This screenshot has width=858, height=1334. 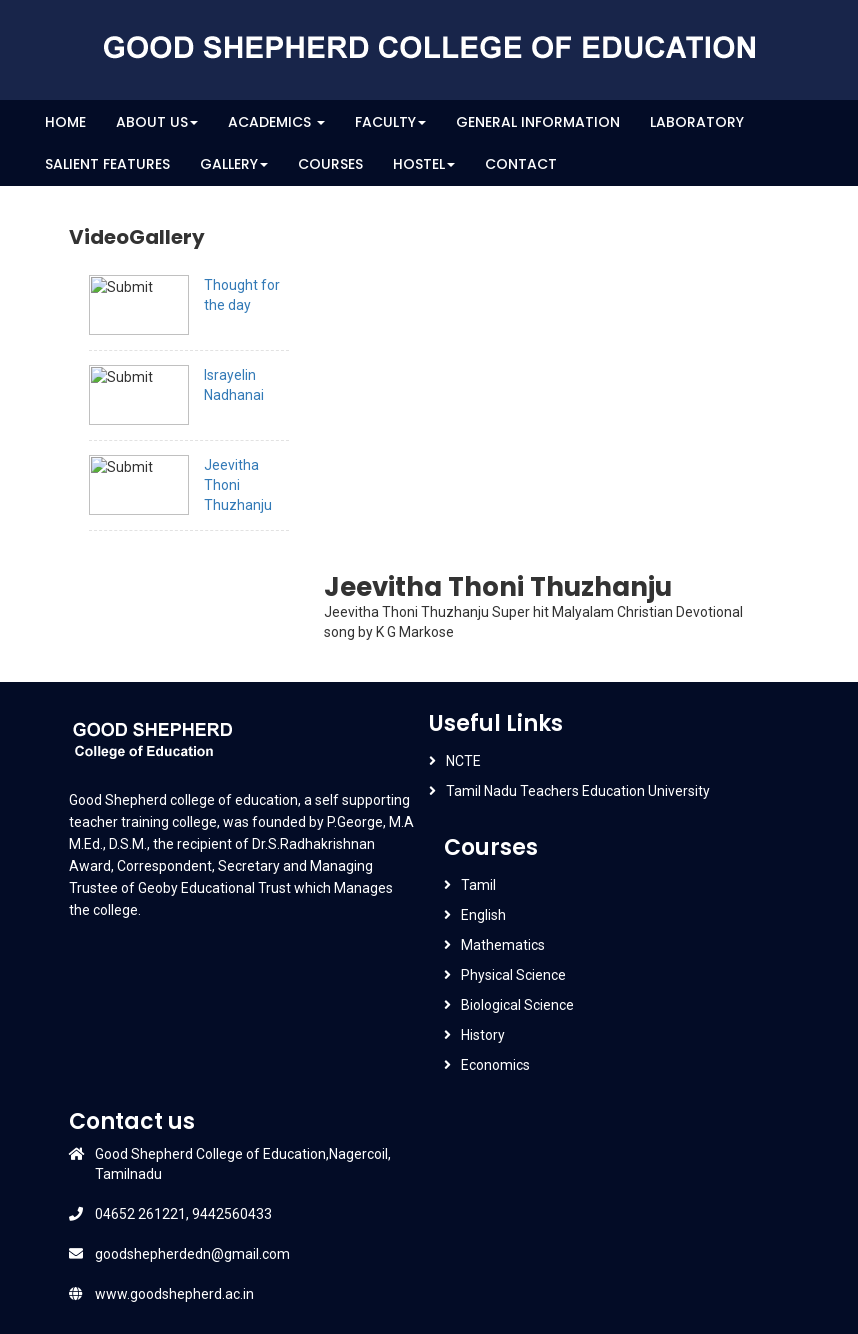 What do you see at coordinates (390, 122) in the screenshot?
I see `Faculty [button]` at bounding box center [390, 122].